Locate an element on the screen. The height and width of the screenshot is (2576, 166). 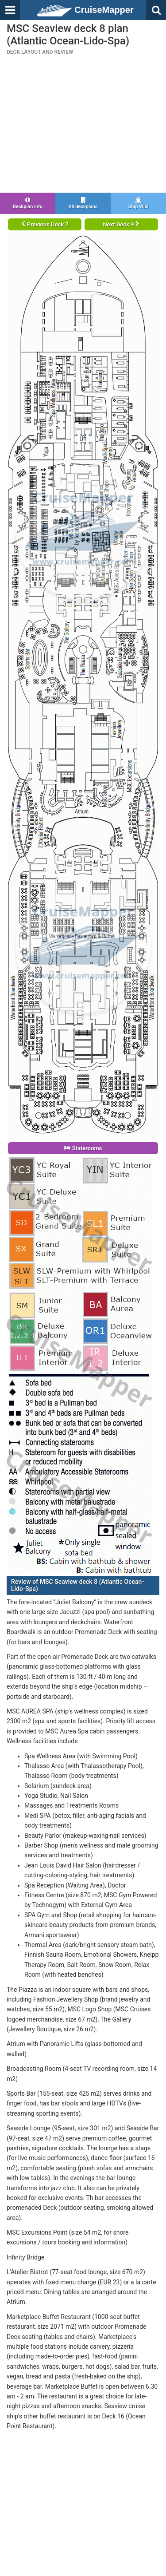
Staterooms is located at coordinates (83, 1148).